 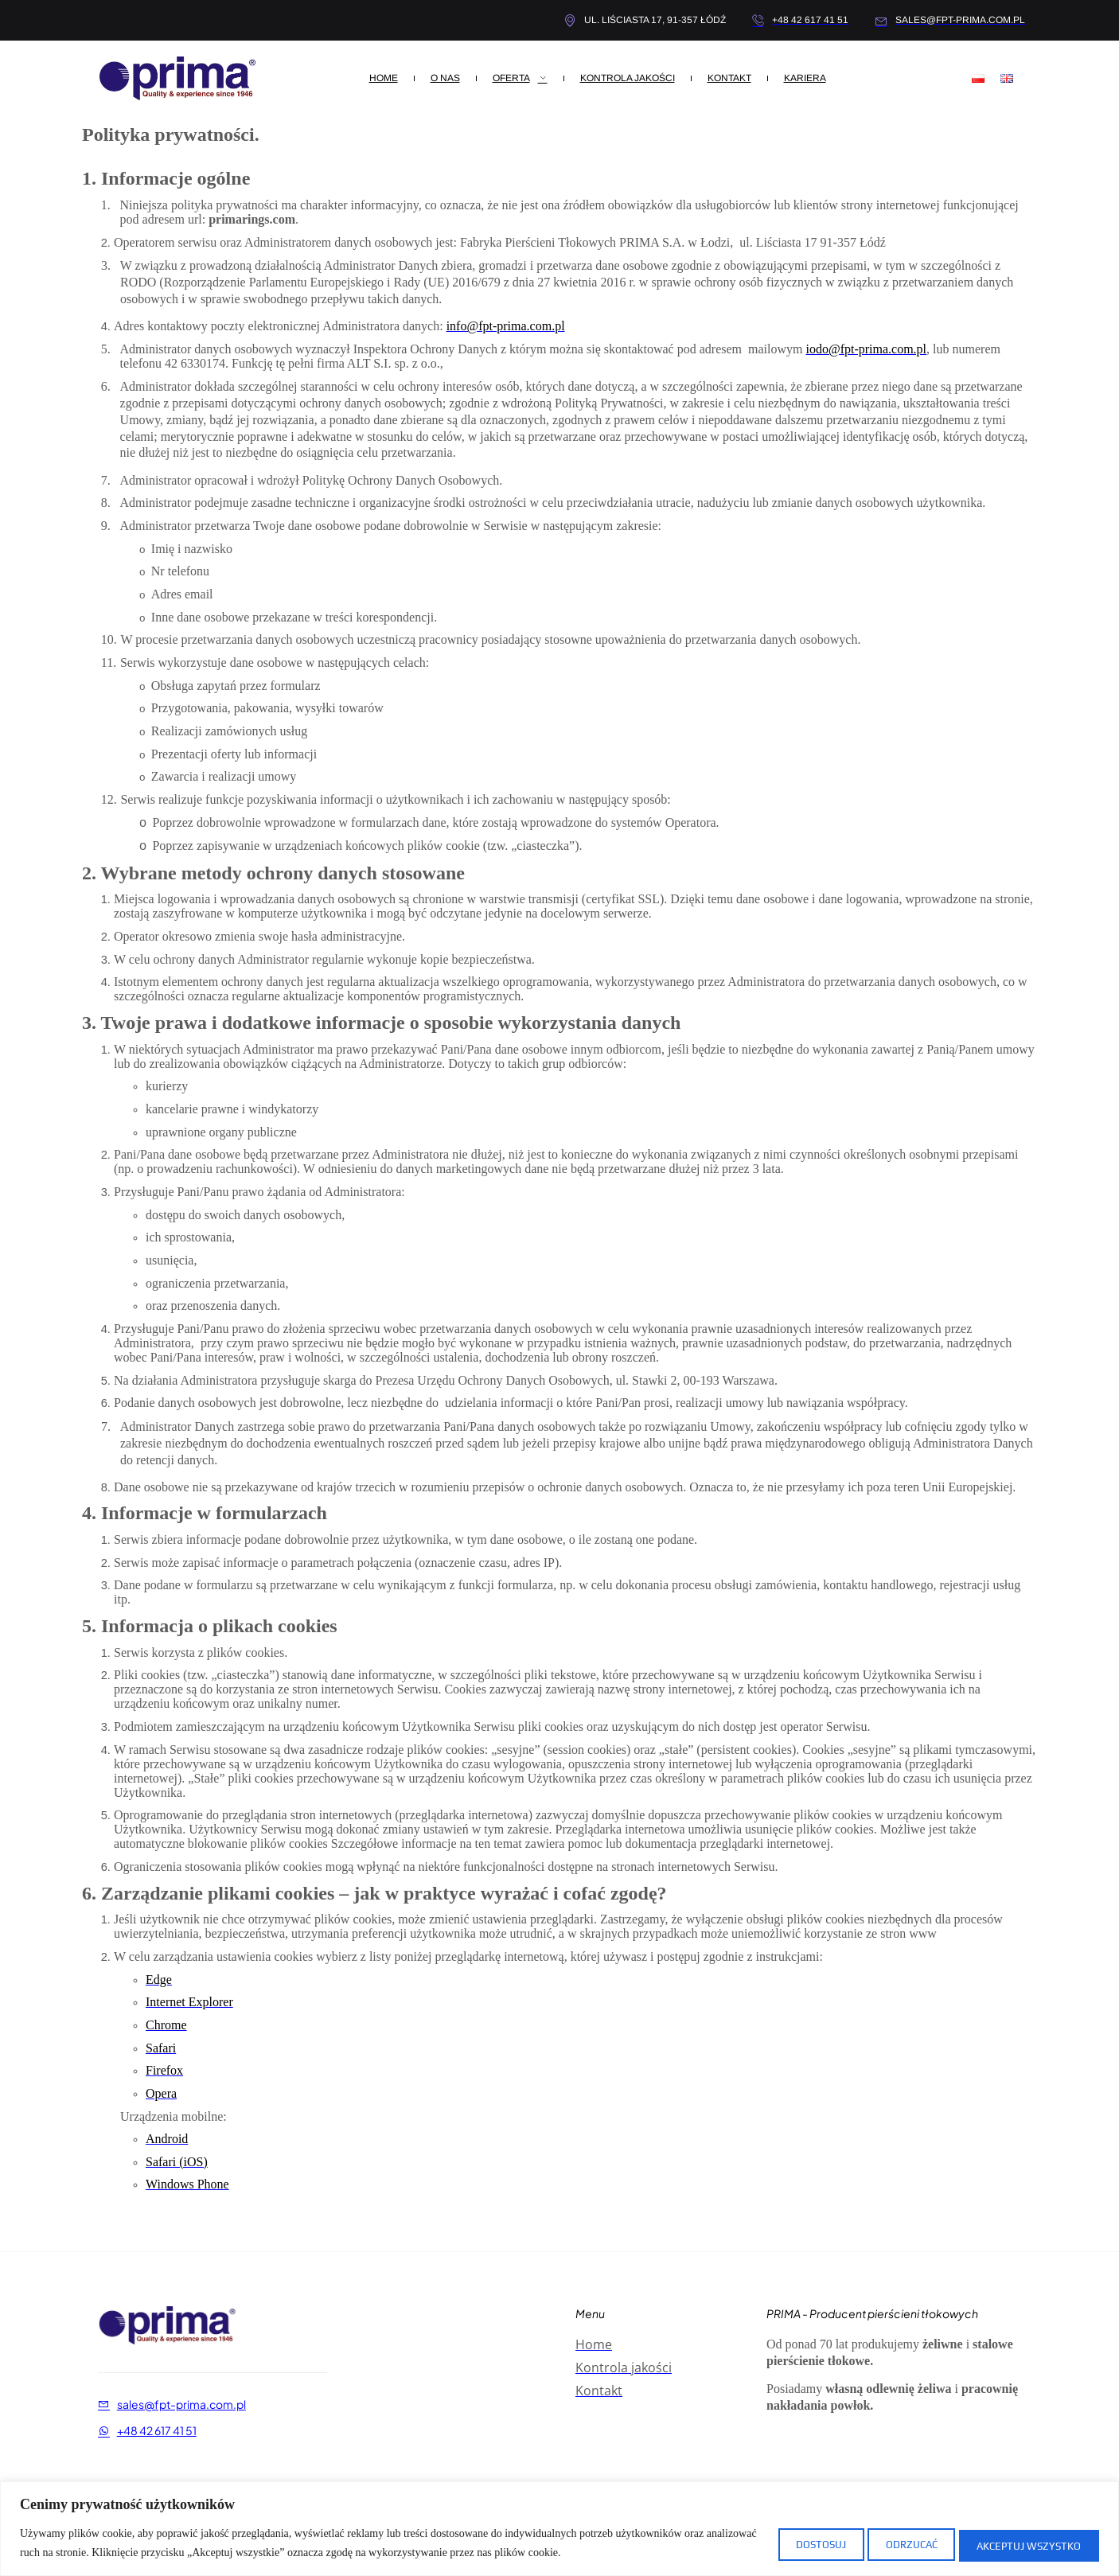 I want to click on Kariera, so click(x=805, y=78).